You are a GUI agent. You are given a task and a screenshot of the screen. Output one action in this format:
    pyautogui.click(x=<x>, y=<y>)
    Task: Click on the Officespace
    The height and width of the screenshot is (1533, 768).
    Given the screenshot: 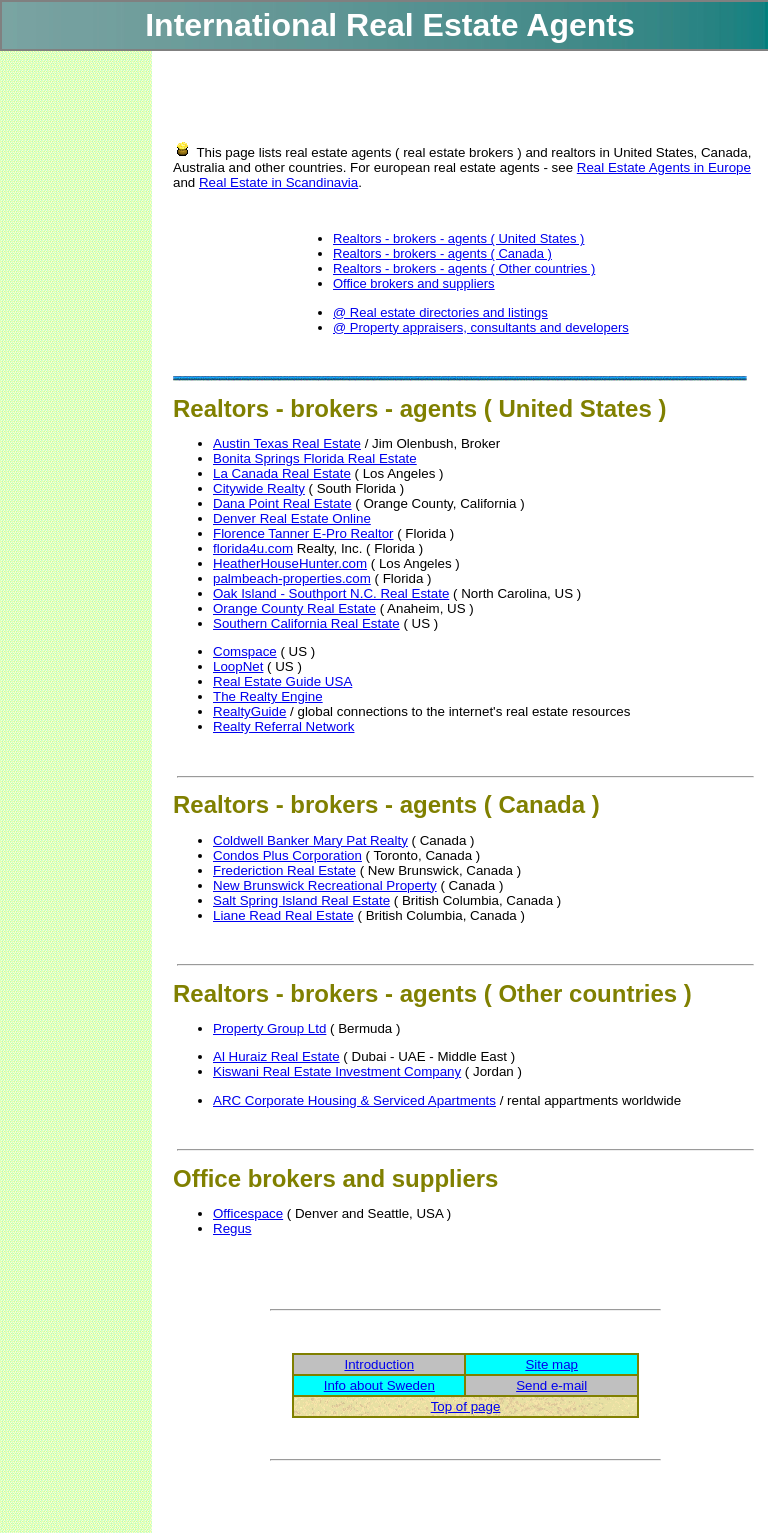 What is the action you would take?
    pyautogui.click(x=248, y=1213)
    